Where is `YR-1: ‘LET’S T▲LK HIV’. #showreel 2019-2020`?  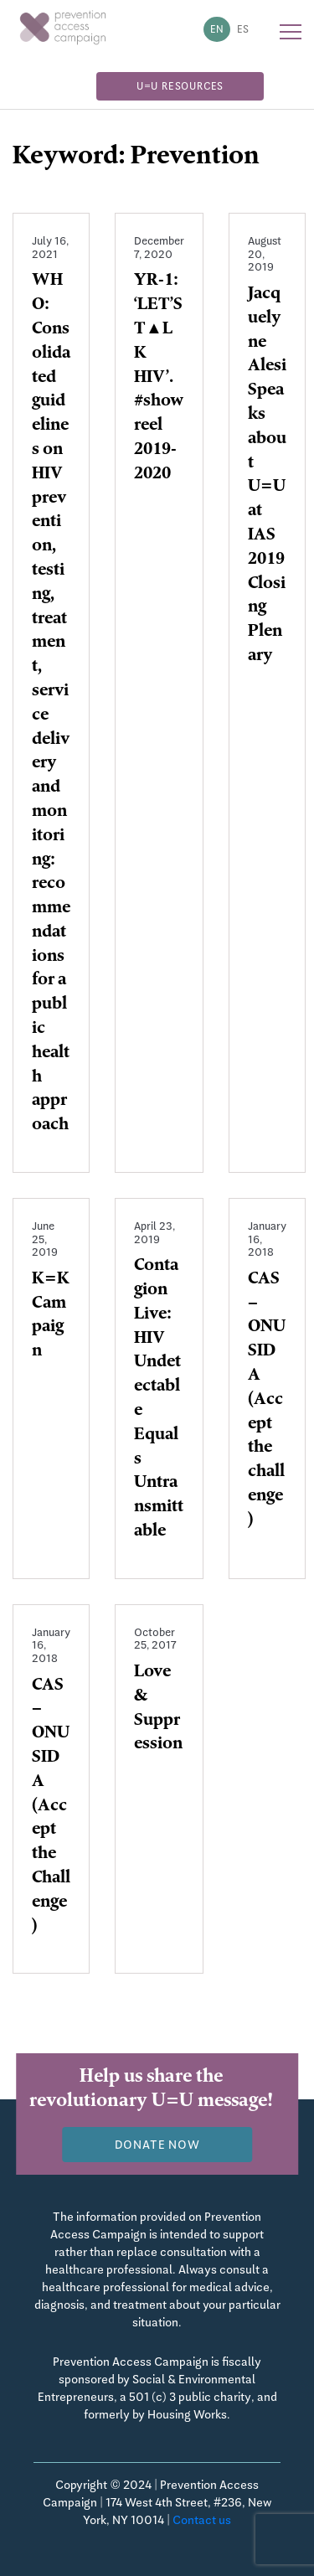
YR-1: ‘LET’S T▲LK HIV’. #showreel 2019-2020 is located at coordinates (158, 378).